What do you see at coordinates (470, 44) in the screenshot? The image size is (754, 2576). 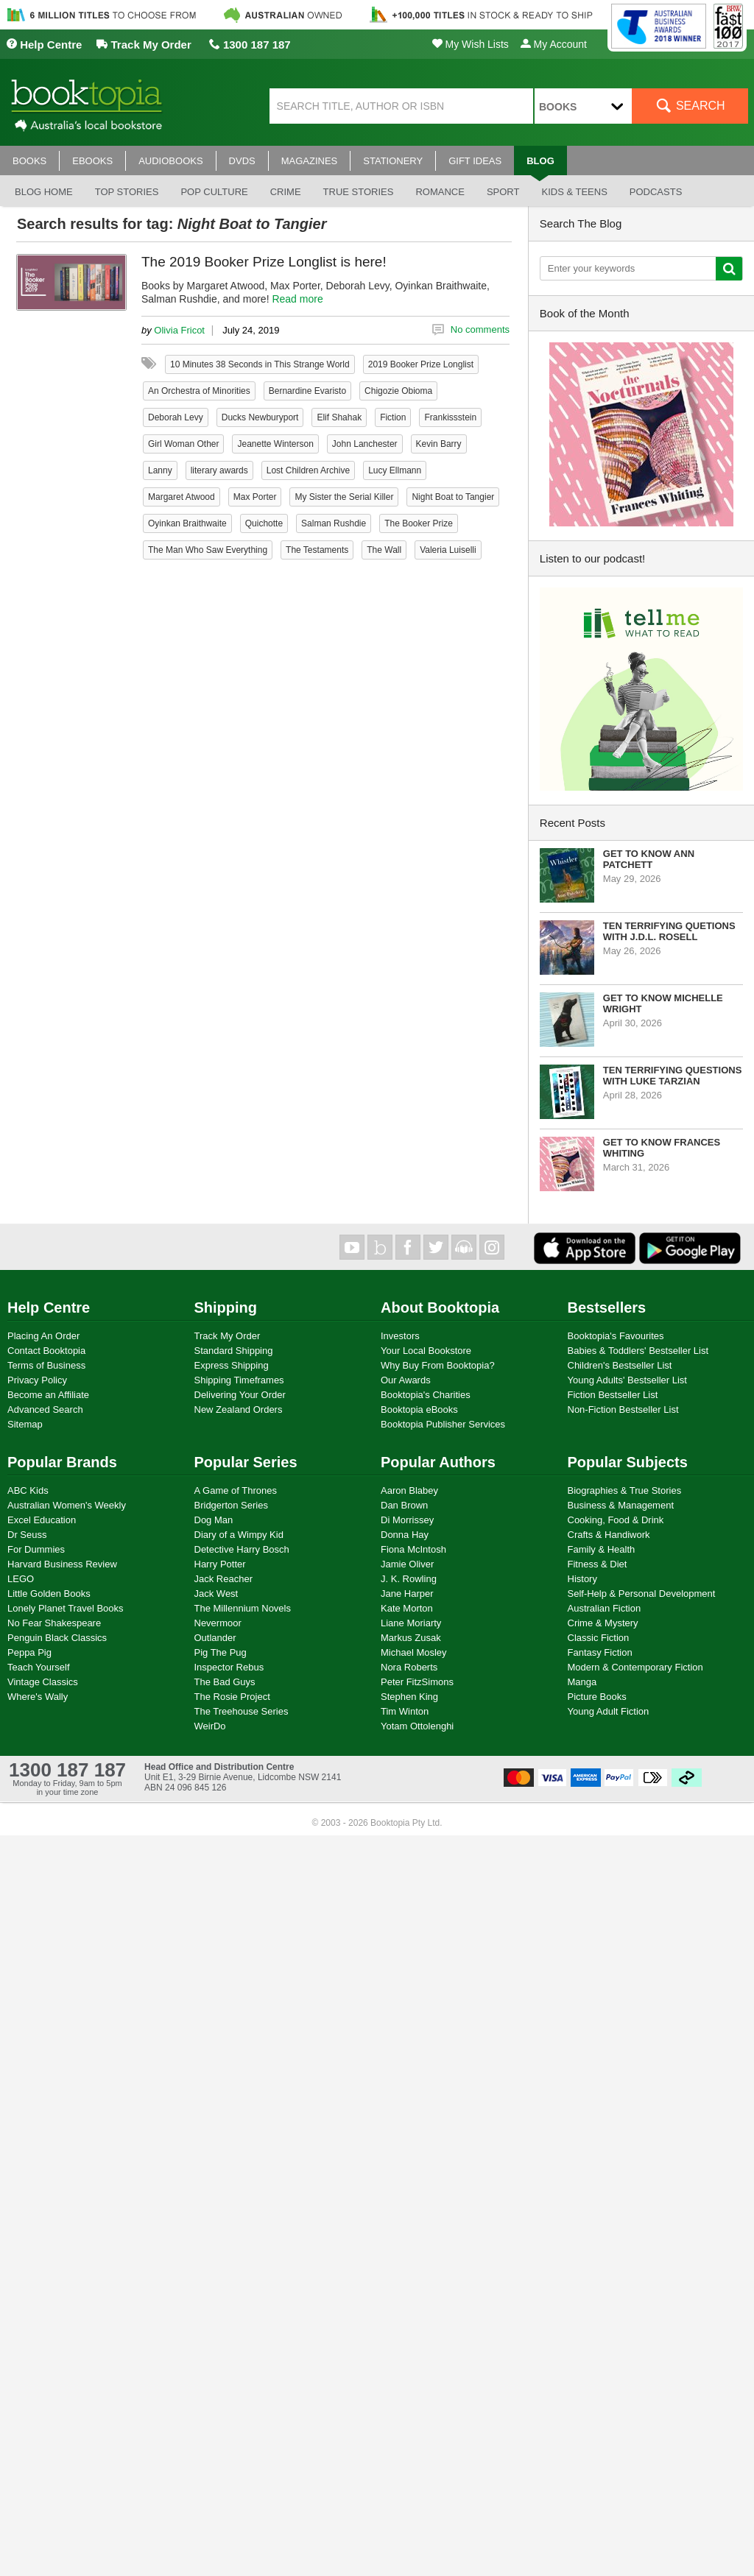 I see `My Wish Lists` at bounding box center [470, 44].